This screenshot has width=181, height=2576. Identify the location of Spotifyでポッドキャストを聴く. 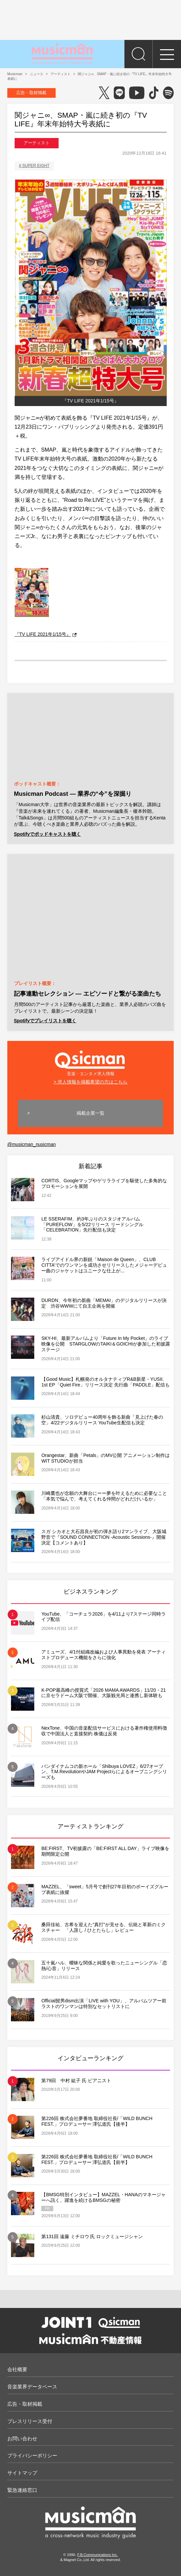
(47, 834).